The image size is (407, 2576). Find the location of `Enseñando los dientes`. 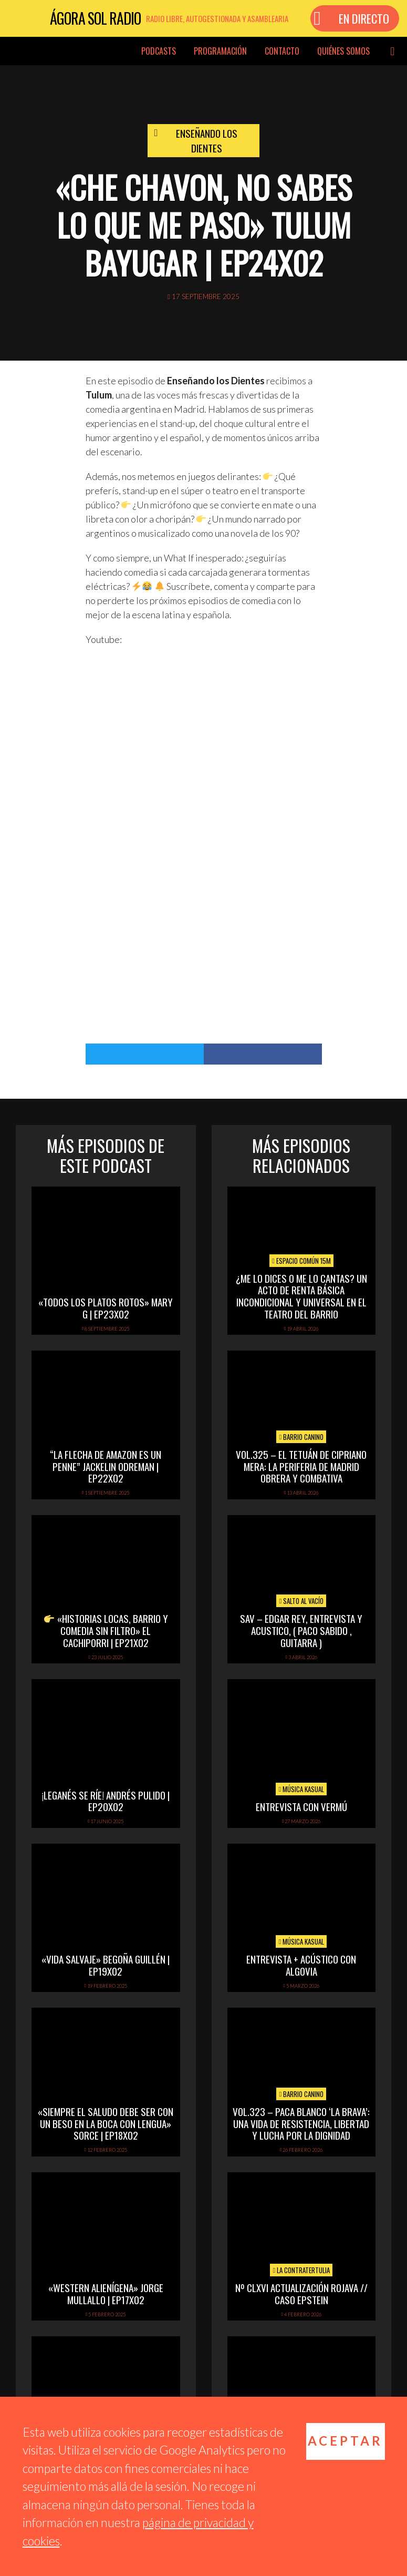

Enseñando los dientes is located at coordinates (206, 141).